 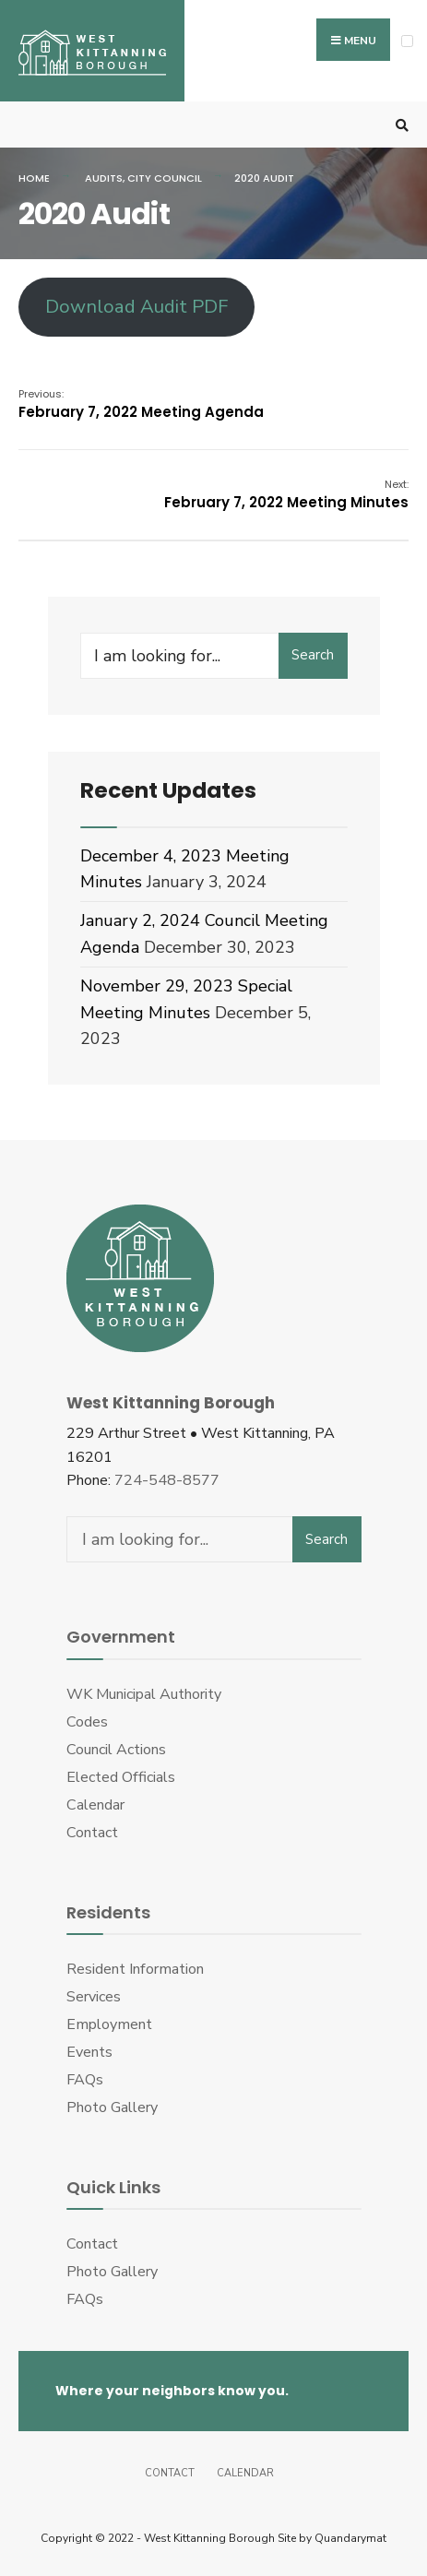 What do you see at coordinates (116, 1749) in the screenshot?
I see `Council Actions` at bounding box center [116, 1749].